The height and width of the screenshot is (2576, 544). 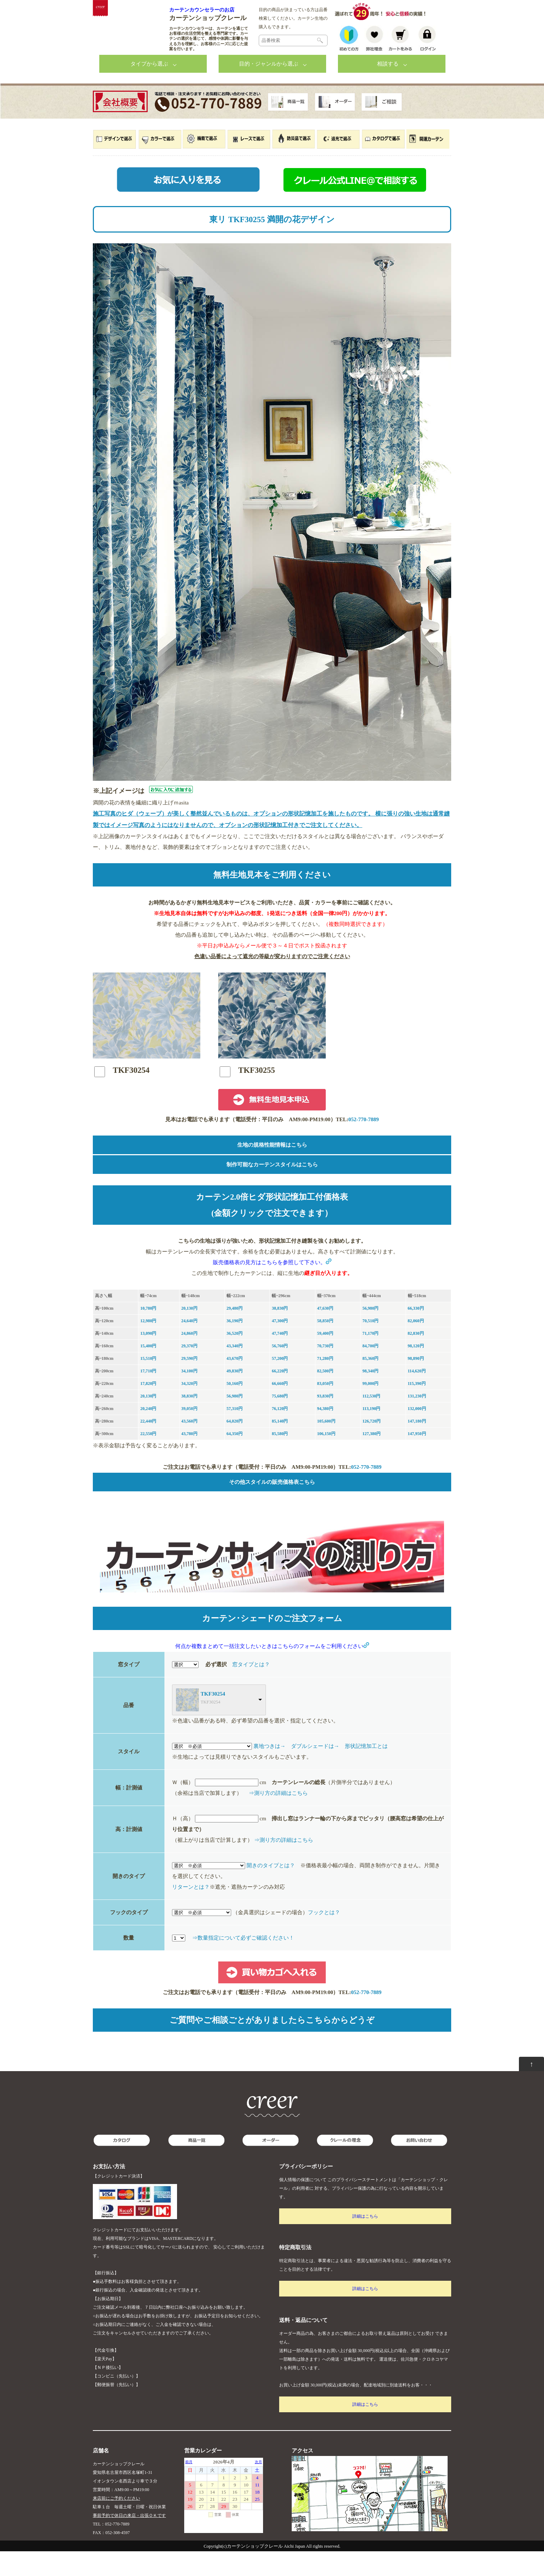 What do you see at coordinates (272, 1189) in the screenshot?
I see `制作可能なカーテンスタイルはこちら` at bounding box center [272, 1189].